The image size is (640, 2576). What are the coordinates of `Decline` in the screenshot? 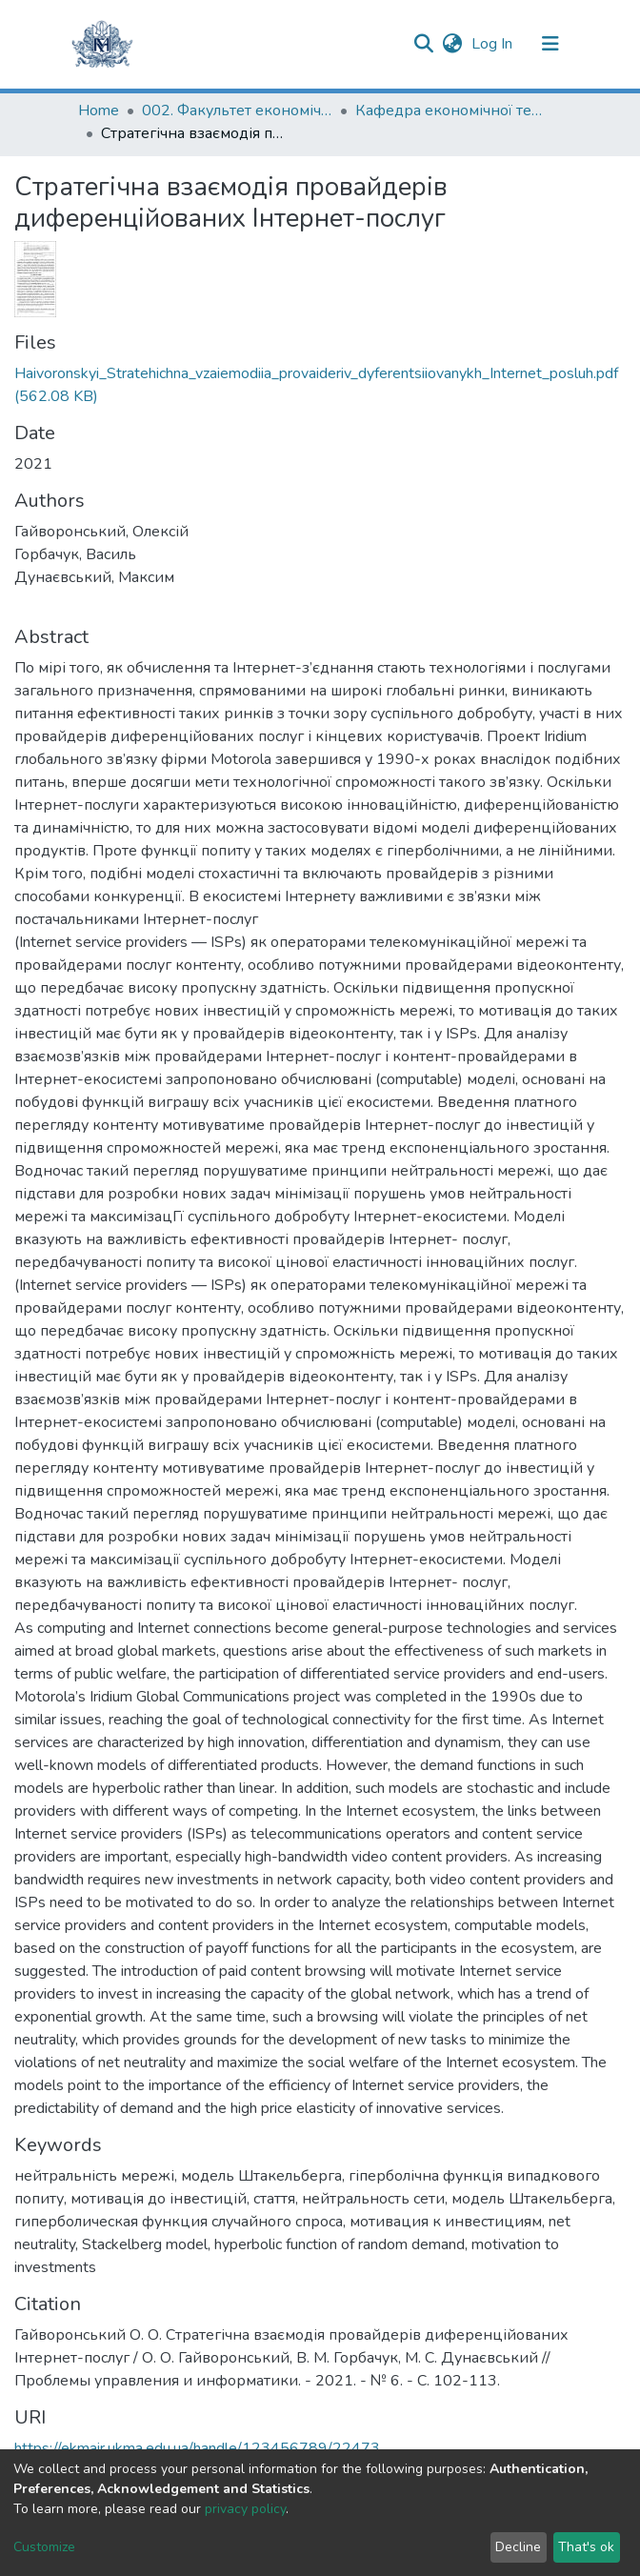 It's located at (518, 2547).